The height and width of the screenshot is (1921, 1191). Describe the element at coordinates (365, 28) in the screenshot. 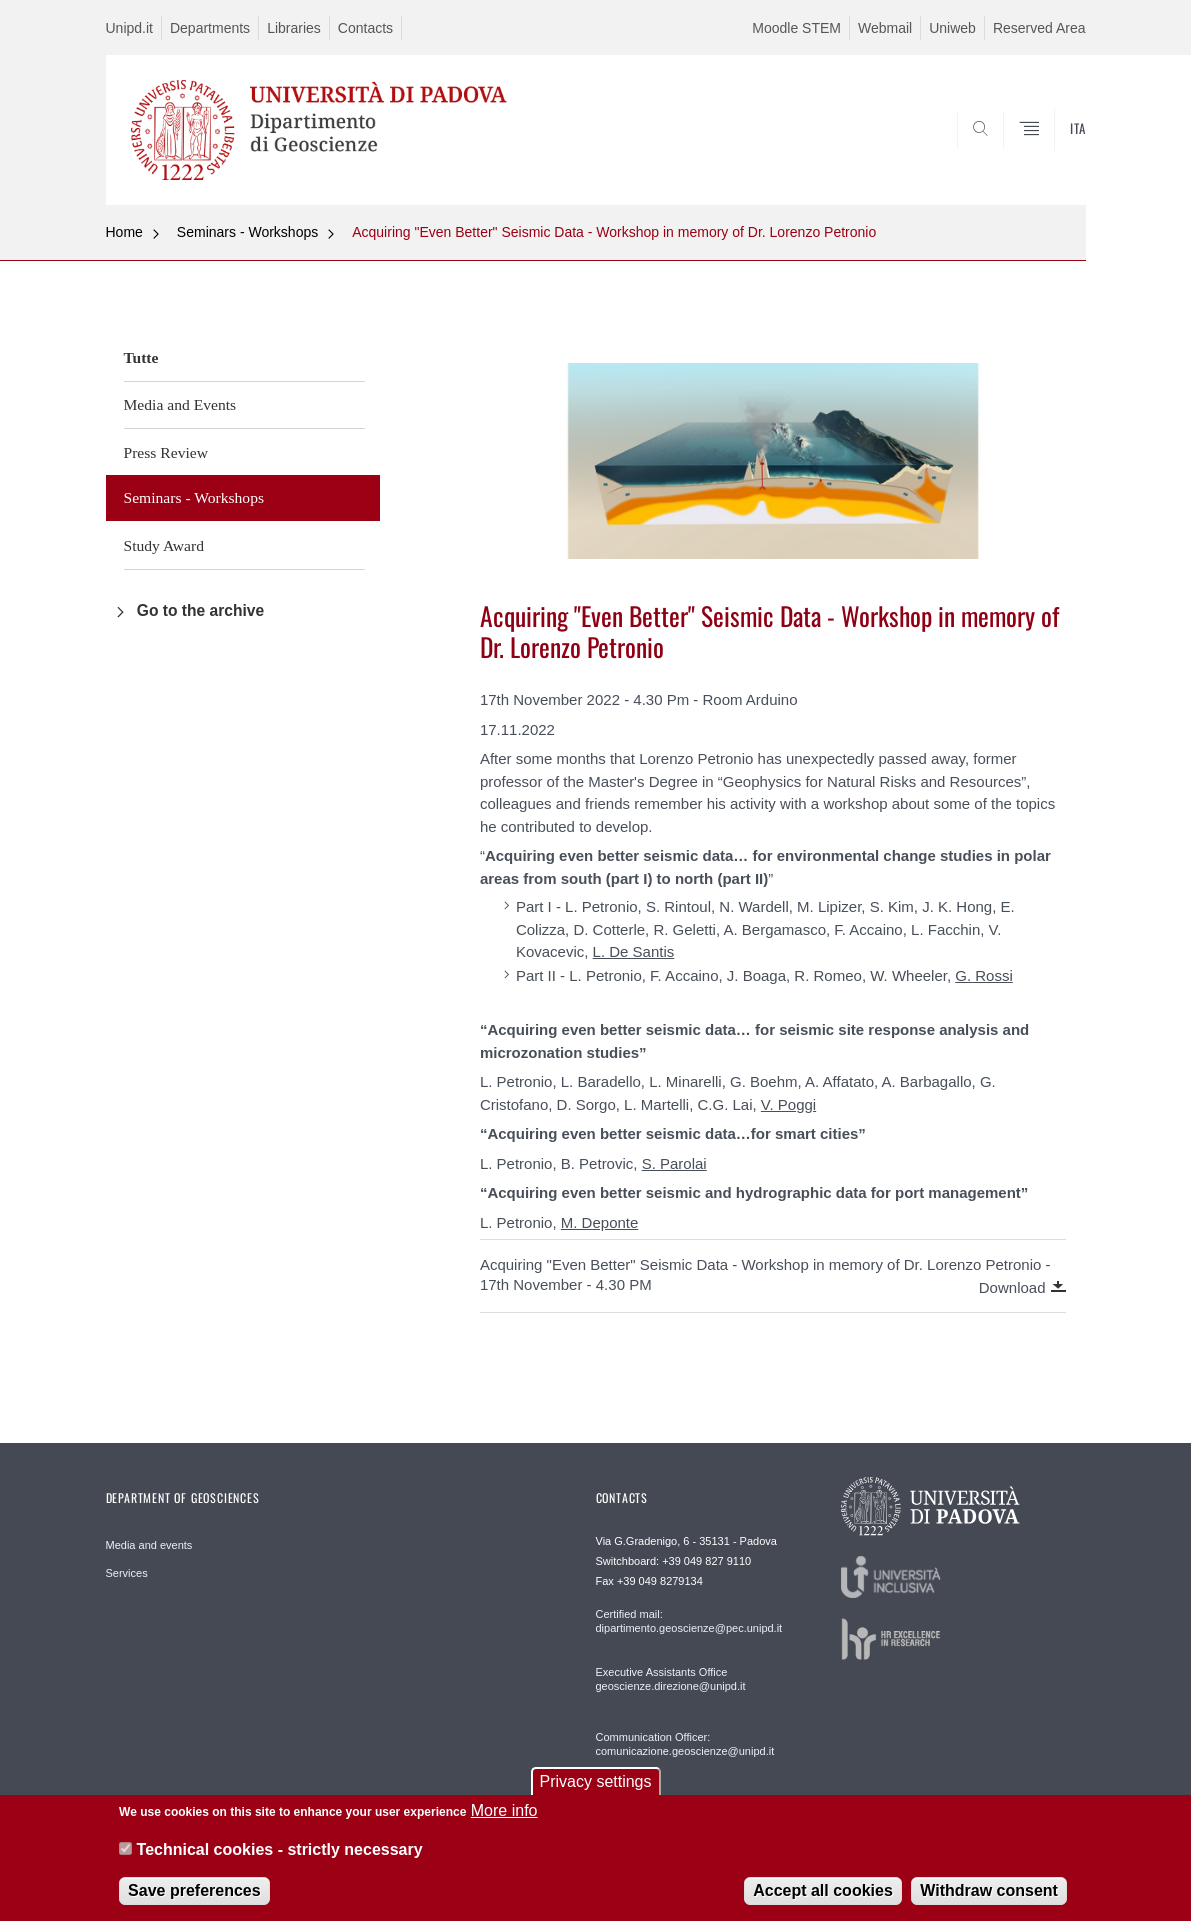

I see `Contacts` at that location.